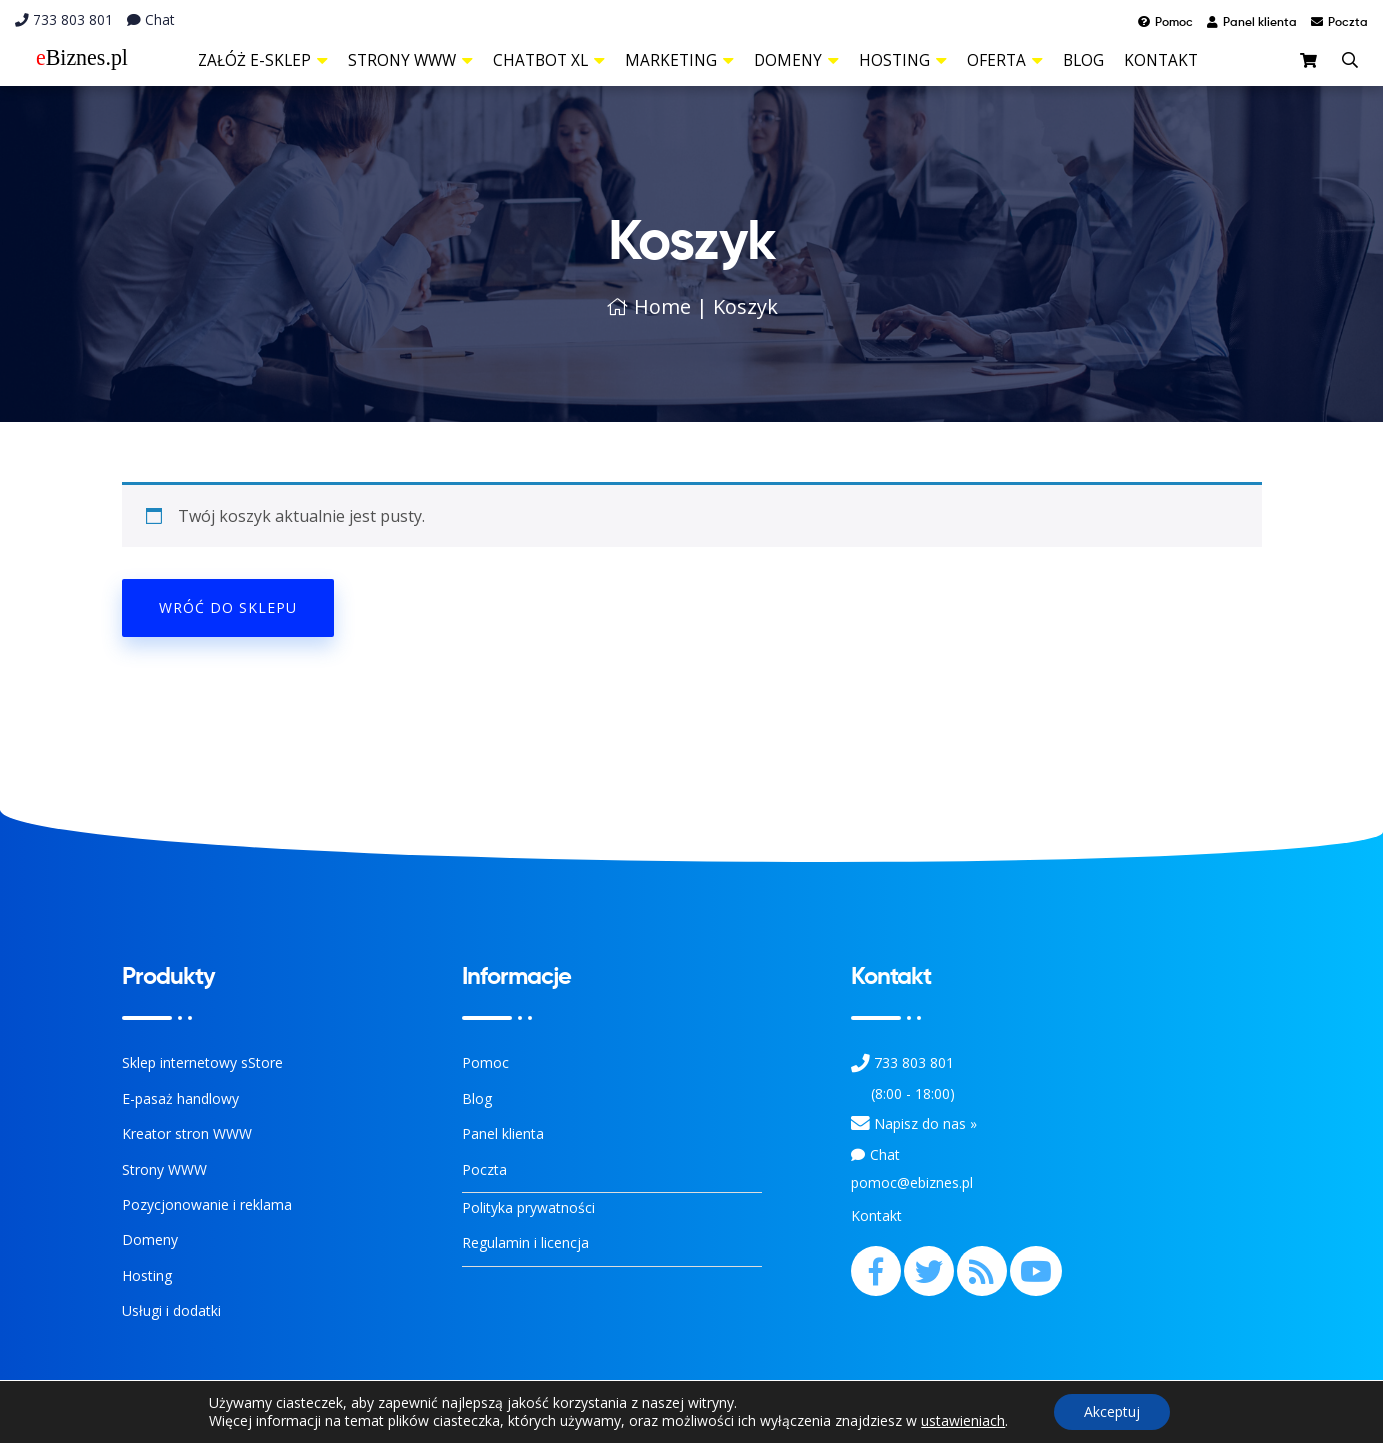 The width and height of the screenshot is (1383, 1443). What do you see at coordinates (963, 1421) in the screenshot?
I see `ustawieniach` at bounding box center [963, 1421].